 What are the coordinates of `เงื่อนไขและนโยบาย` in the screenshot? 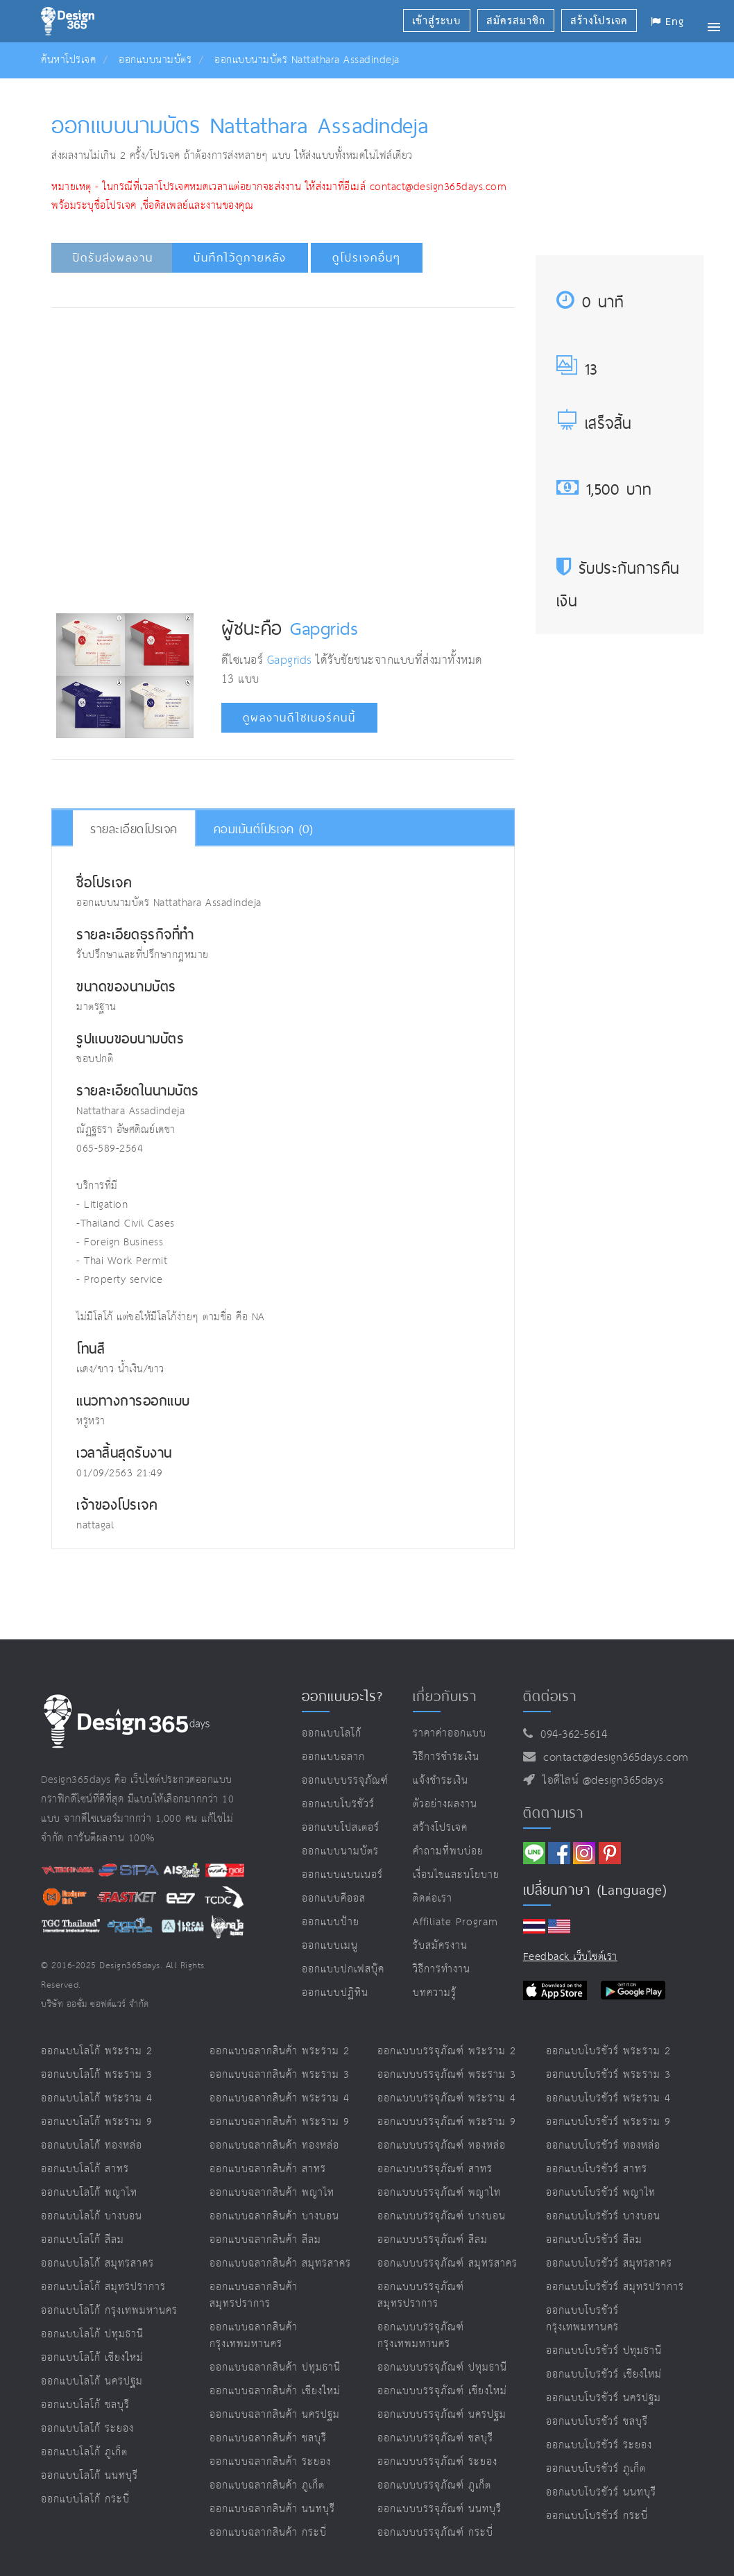 It's located at (456, 1875).